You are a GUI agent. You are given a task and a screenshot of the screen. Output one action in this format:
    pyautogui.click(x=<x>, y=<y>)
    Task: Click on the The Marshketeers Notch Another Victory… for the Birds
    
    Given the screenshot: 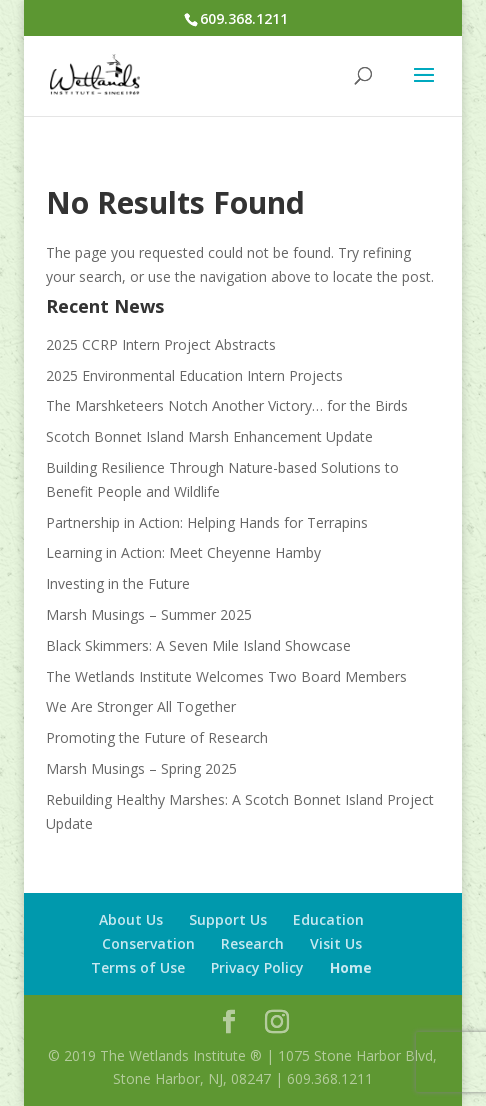 What is the action you would take?
    pyautogui.click(x=227, y=405)
    